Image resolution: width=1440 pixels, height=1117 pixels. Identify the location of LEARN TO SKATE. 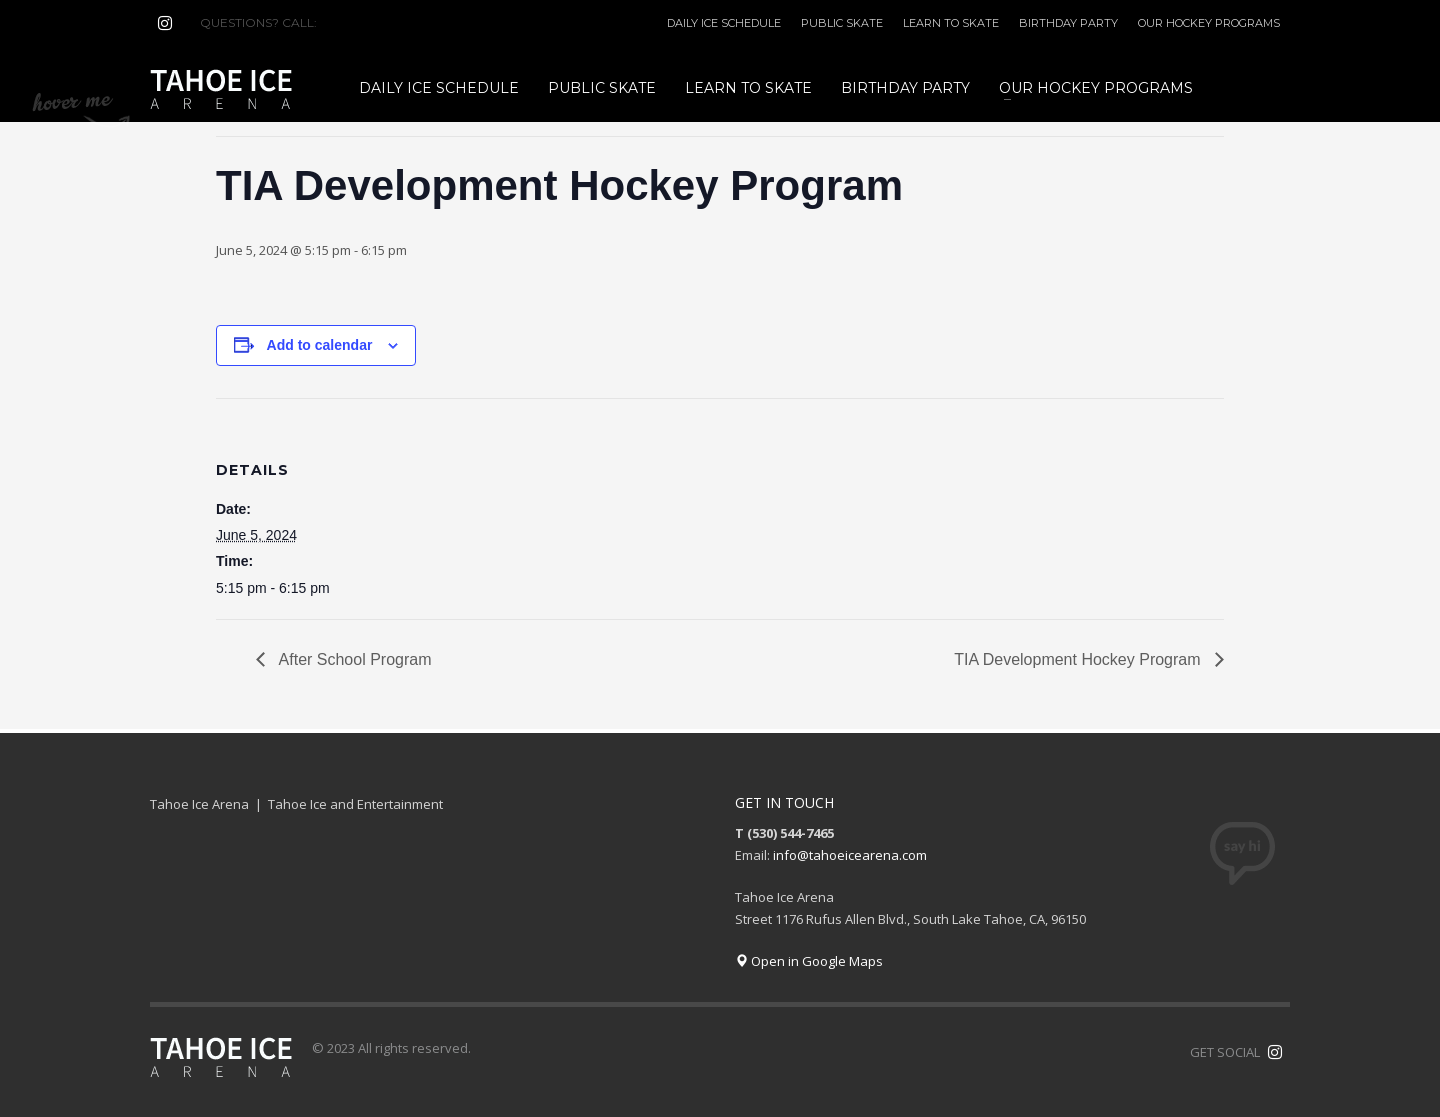
(951, 23).